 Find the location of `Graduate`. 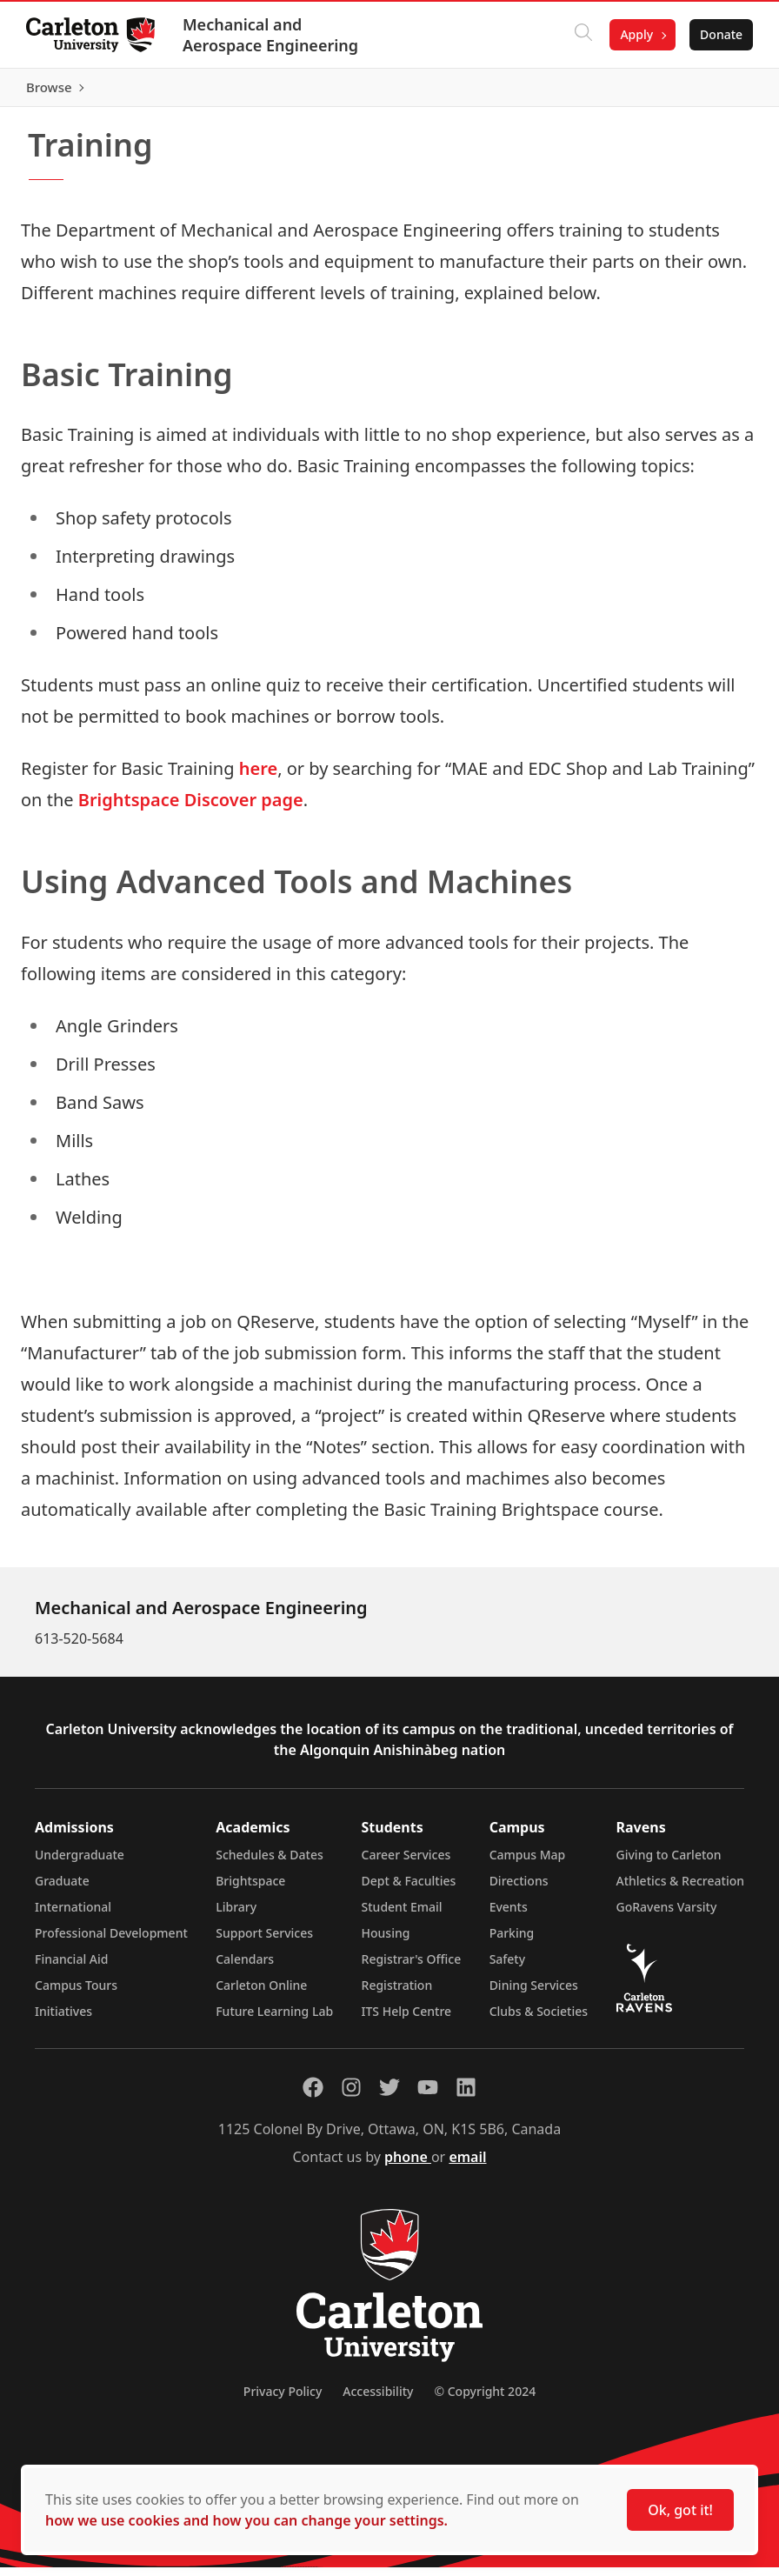

Graduate is located at coordinates (62, 1889).